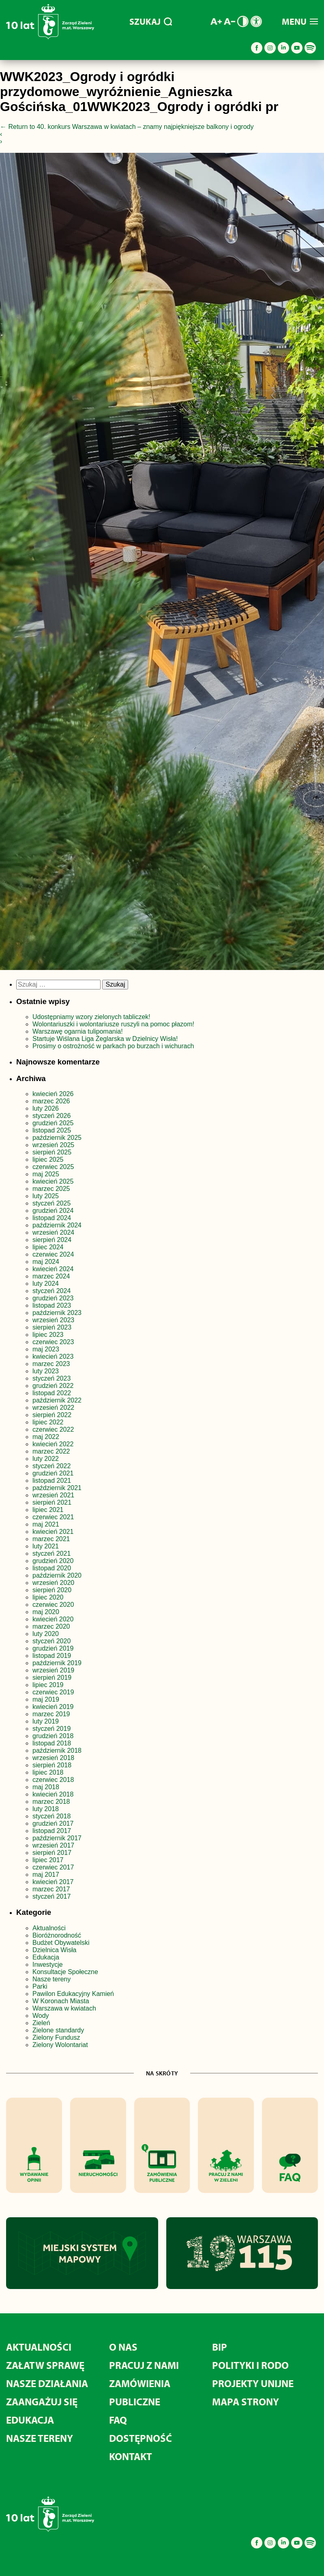 The image size is (324, 2576). I want to click on listopad 2021, so click(51, 1480).